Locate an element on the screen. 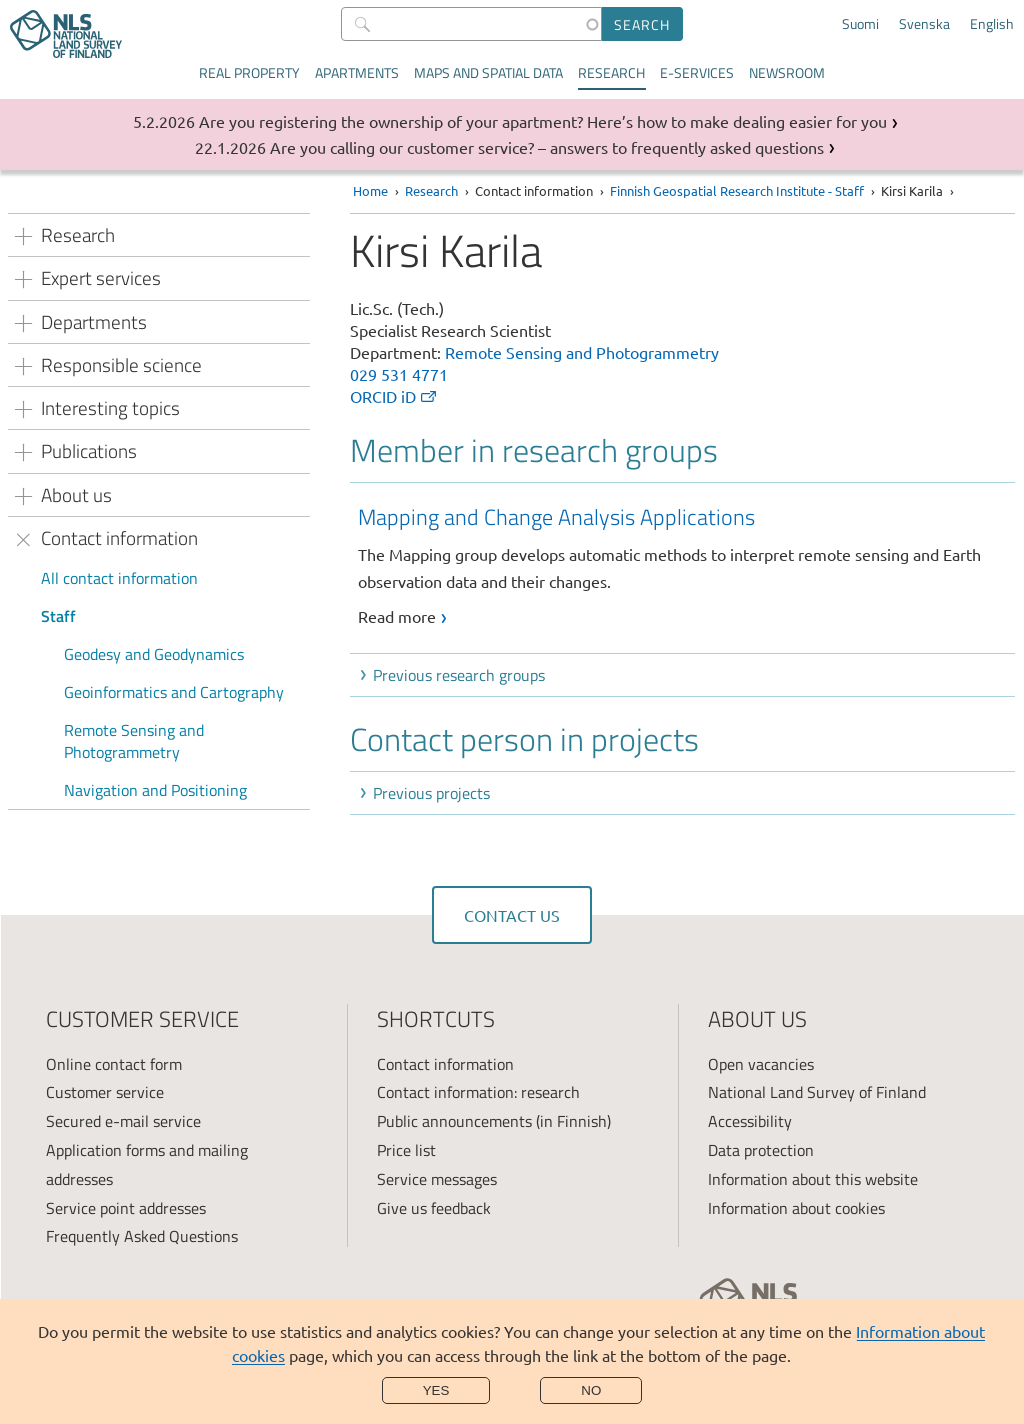 This screenshot has height=1424, width=1024. Public announcements (in Finnish) is located at coordinates (494, 1121).